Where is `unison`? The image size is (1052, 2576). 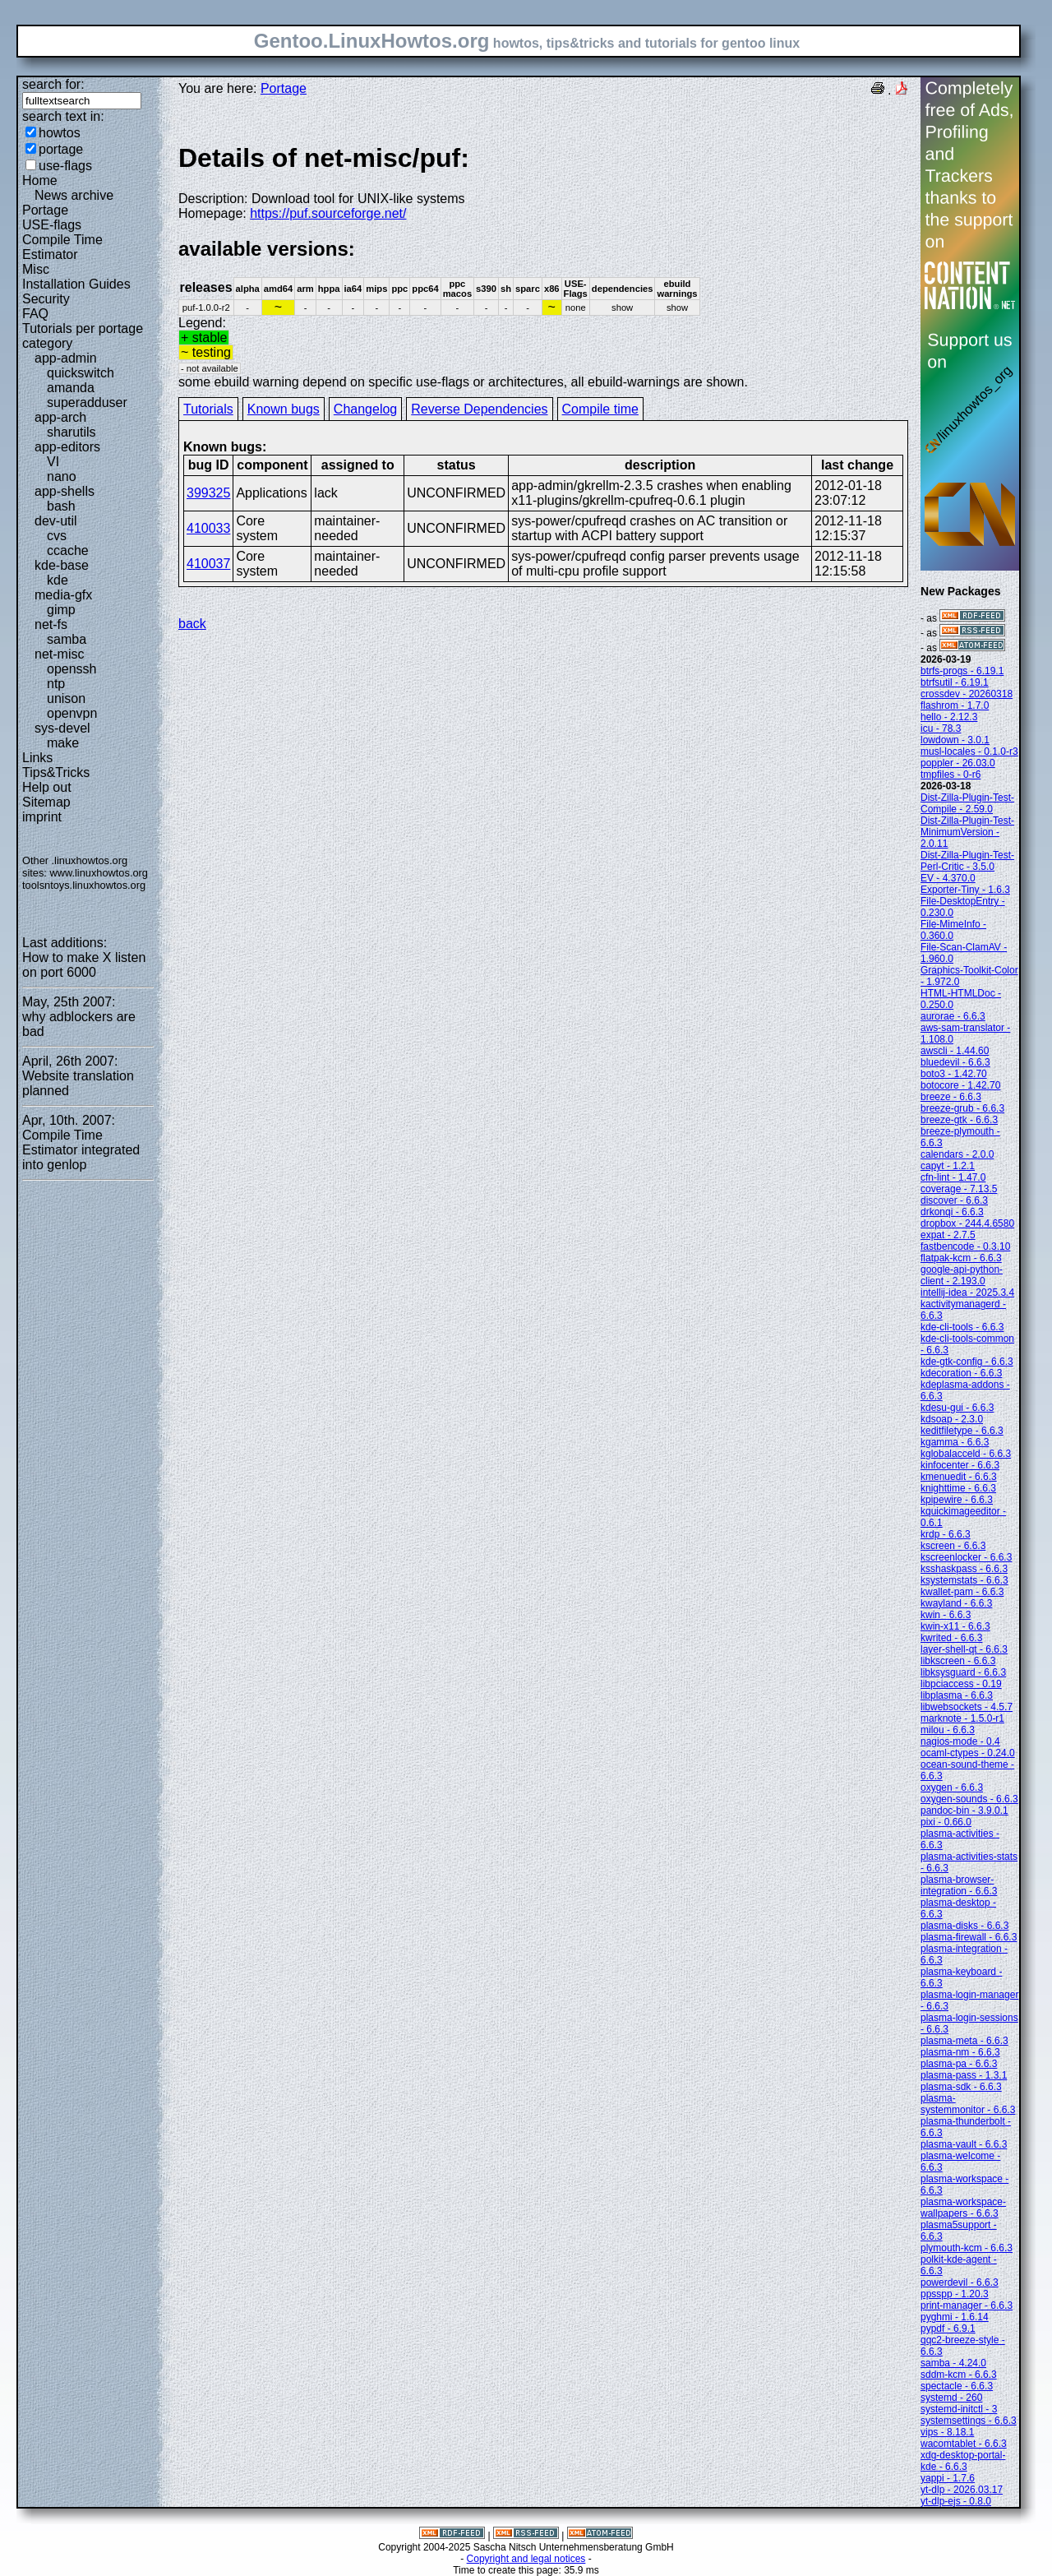
unison is located at coordinates (66, 698).